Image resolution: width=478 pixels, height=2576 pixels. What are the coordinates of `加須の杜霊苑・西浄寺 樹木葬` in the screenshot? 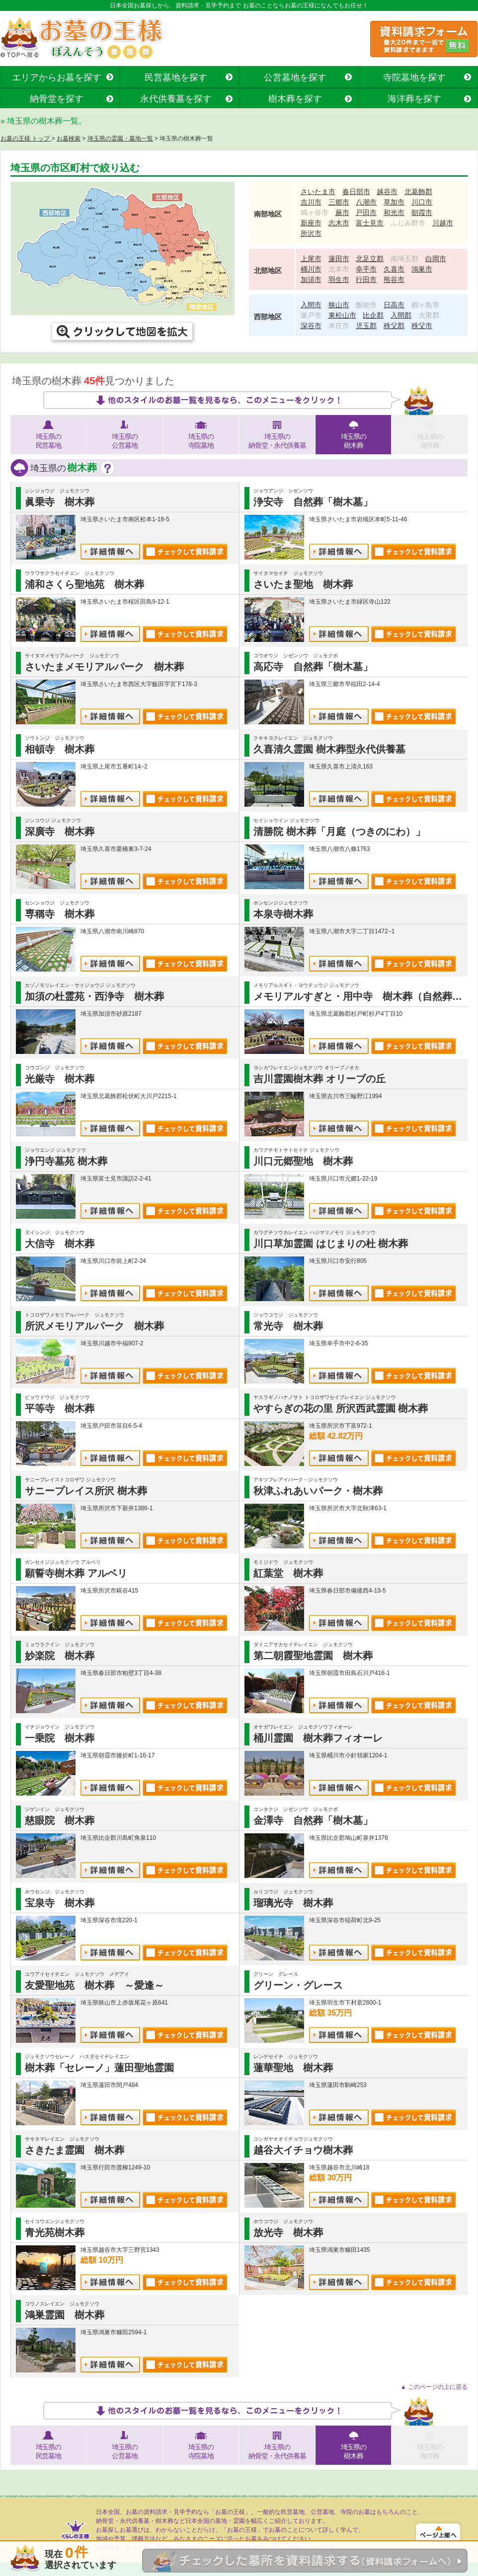 It's located at (94, 996).